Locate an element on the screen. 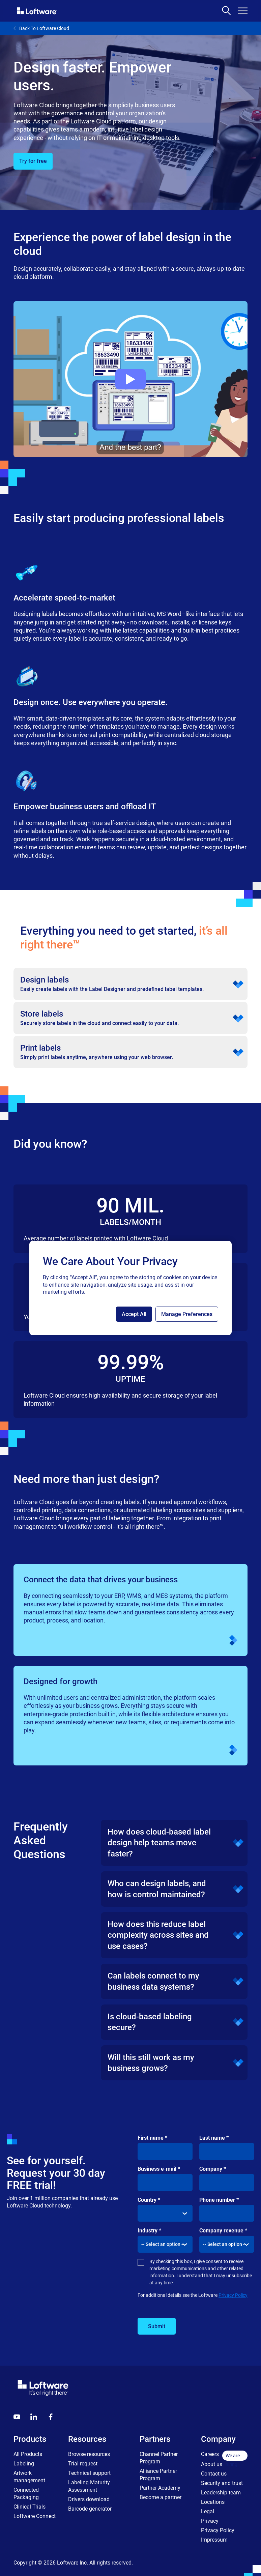 The height and width of the screenshot is (2576, 261). Privacy Policy is located at coordinates (233, 2295).